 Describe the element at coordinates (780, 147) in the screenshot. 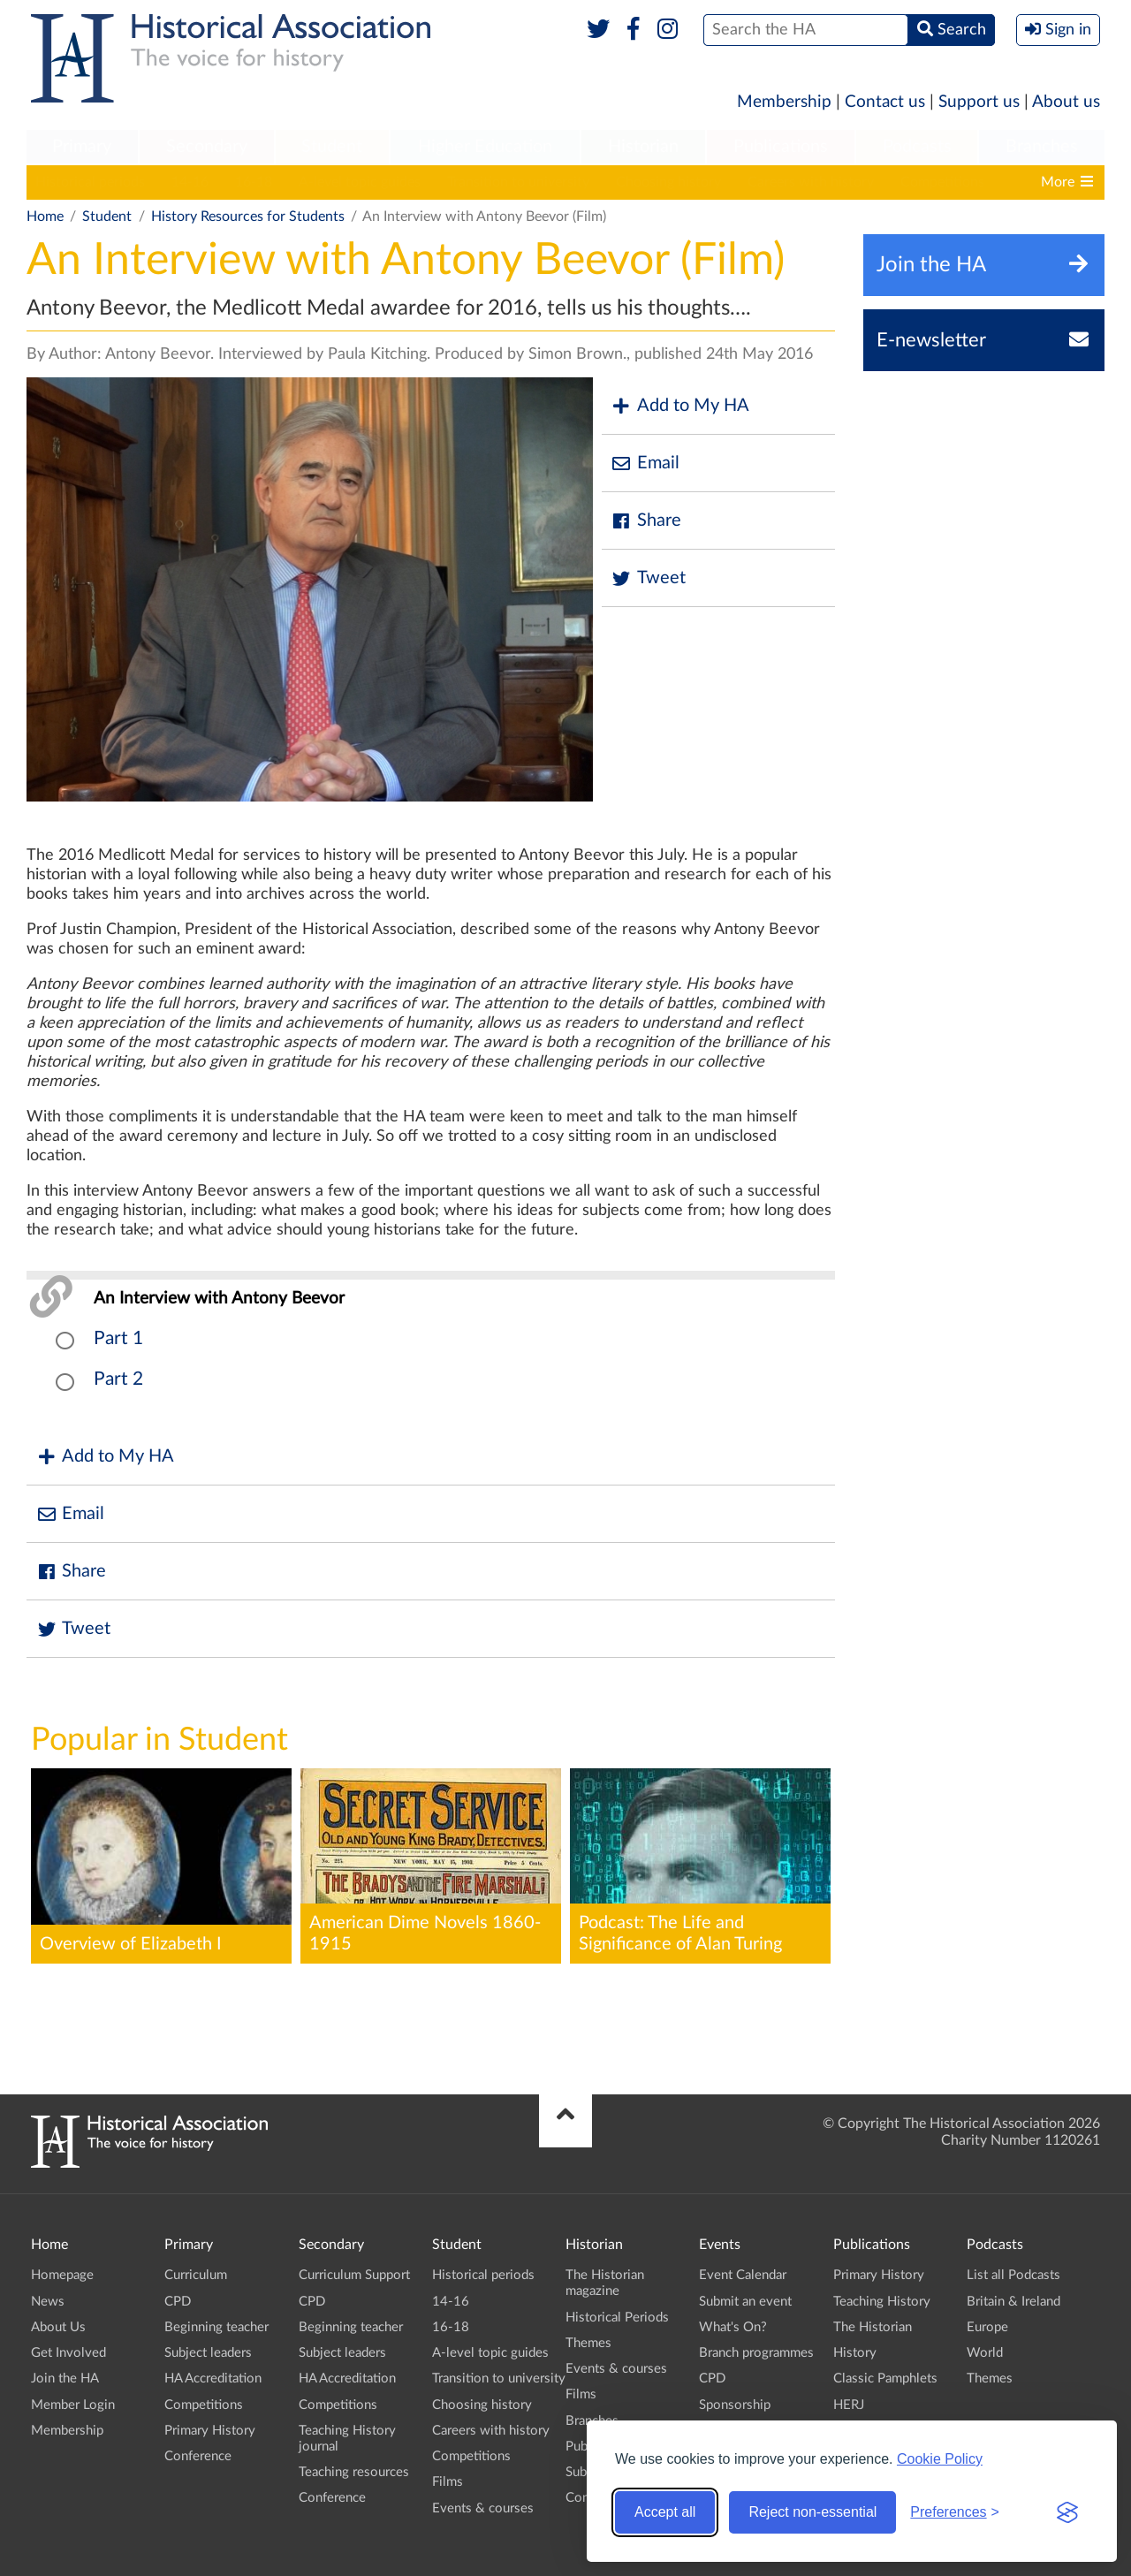

I see `Publications` at that location.